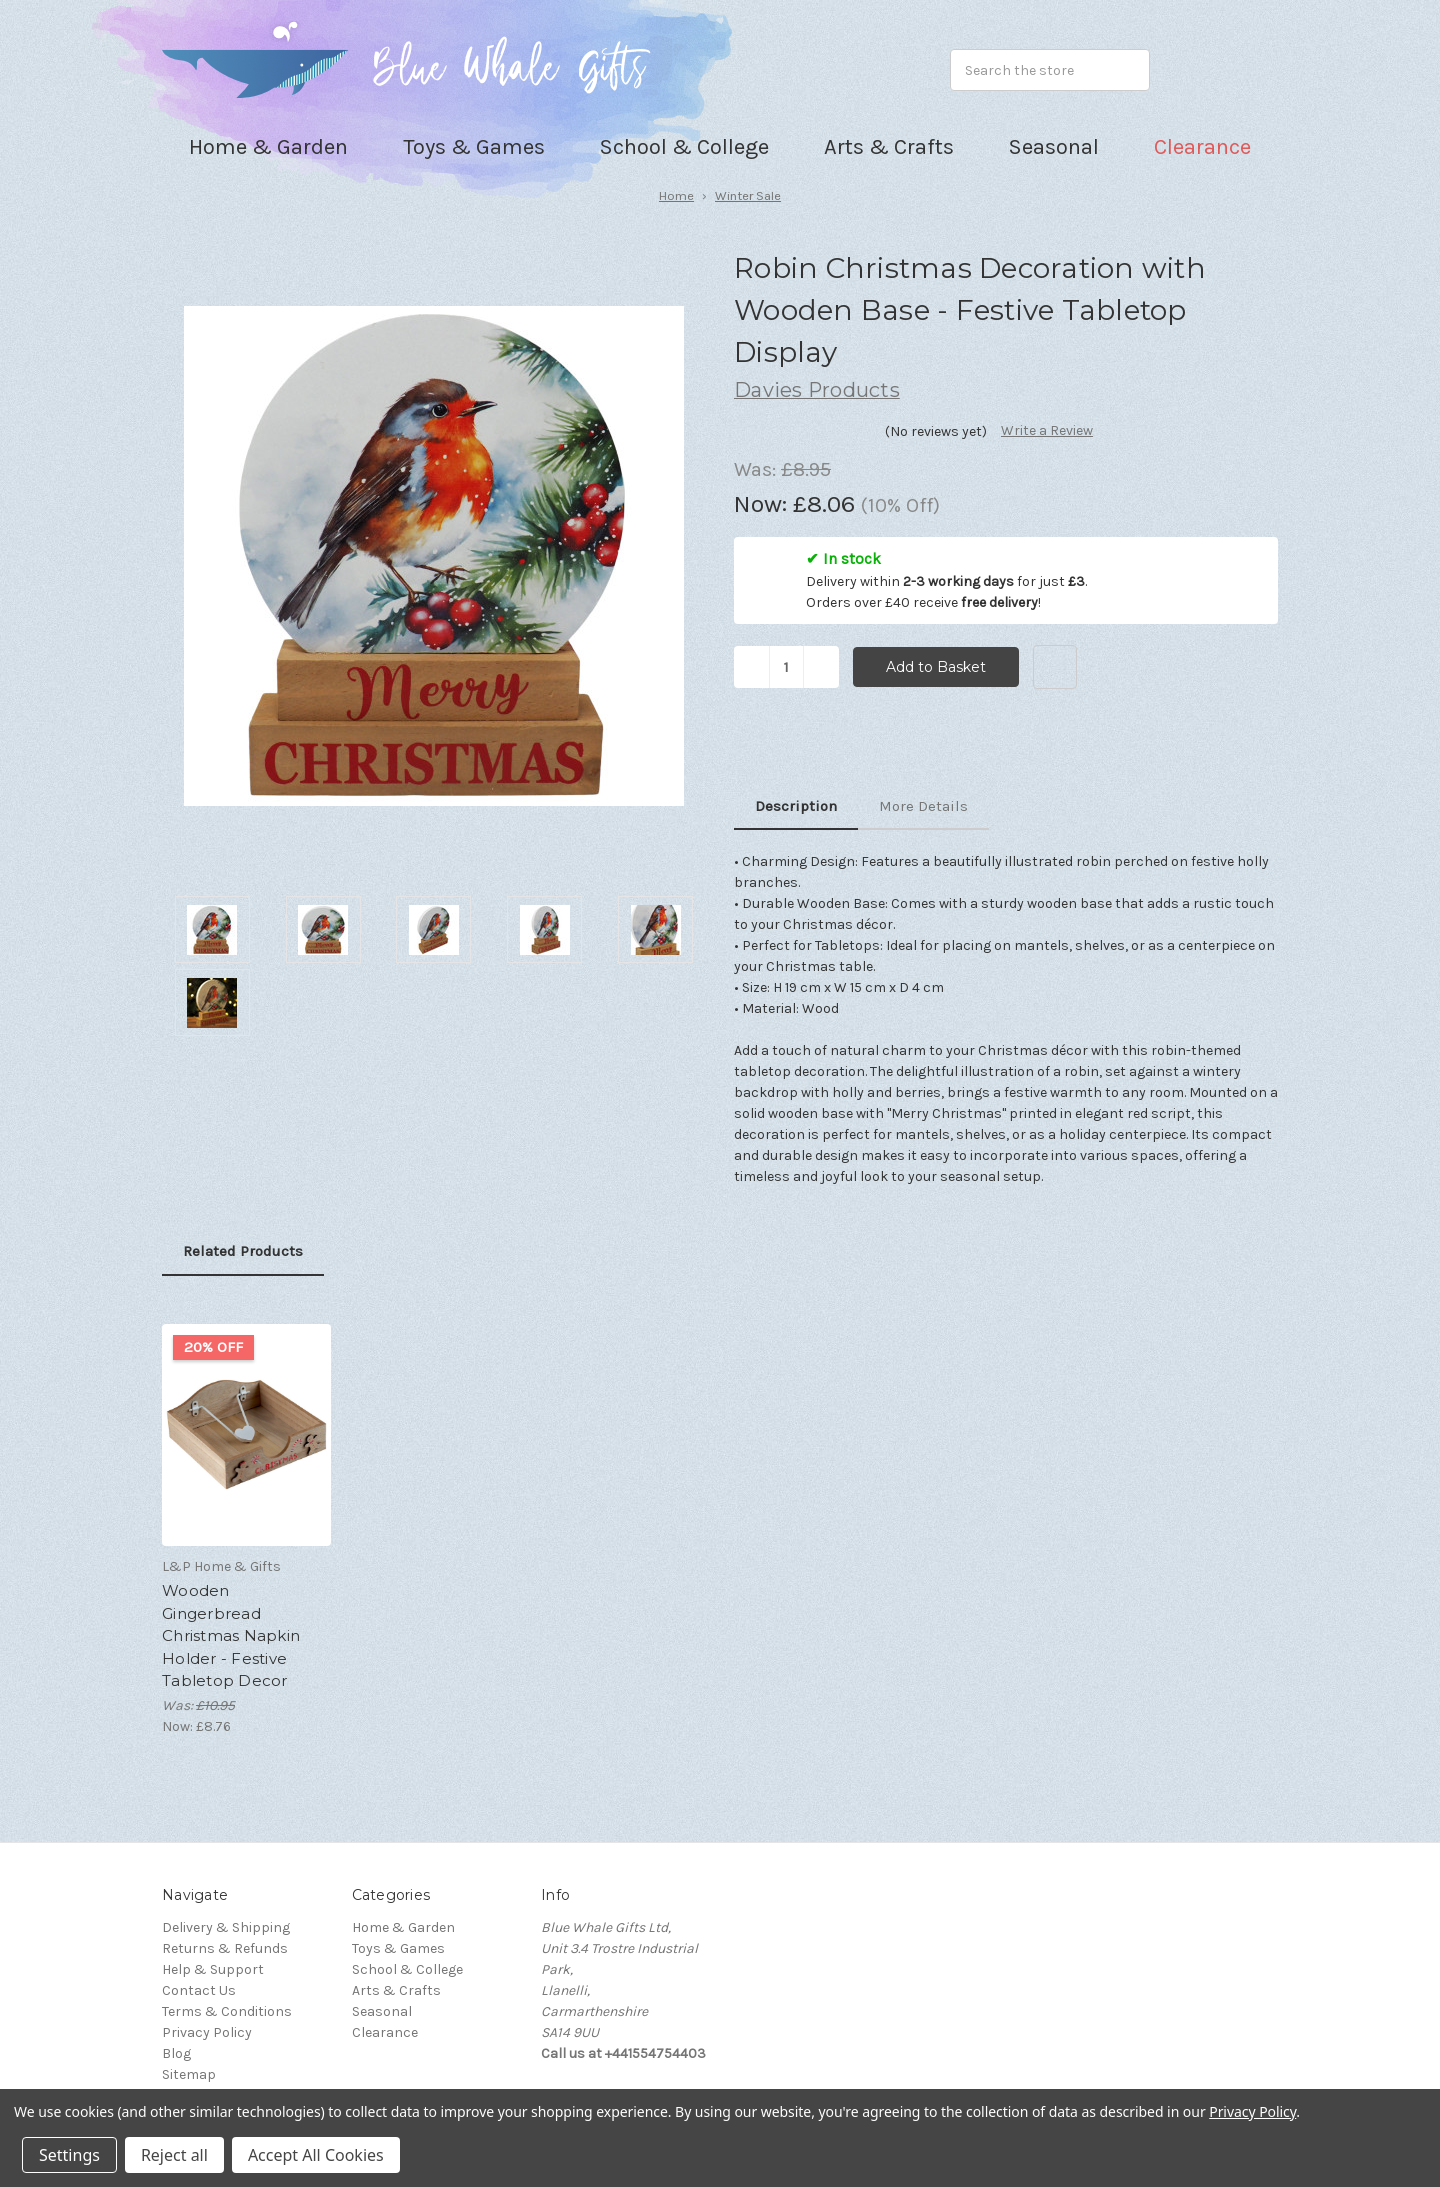  What do you see at coordinates (396, 1990) in the screenshot?
I see `Arts & Crafts` at bounding box center [396, 1990].